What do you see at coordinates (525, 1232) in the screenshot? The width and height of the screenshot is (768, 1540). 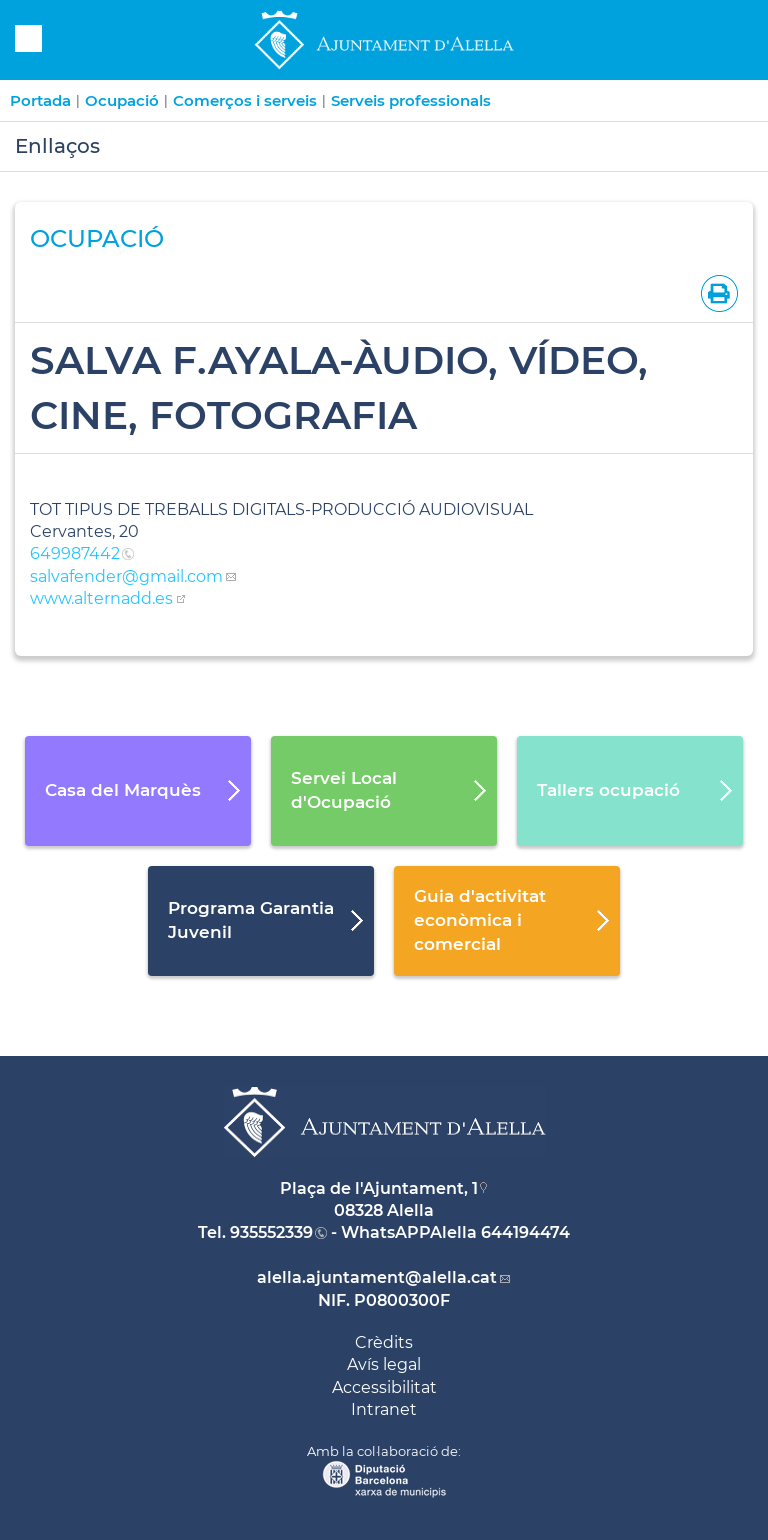 I see `644194474` at bounding box center [525, 1232].